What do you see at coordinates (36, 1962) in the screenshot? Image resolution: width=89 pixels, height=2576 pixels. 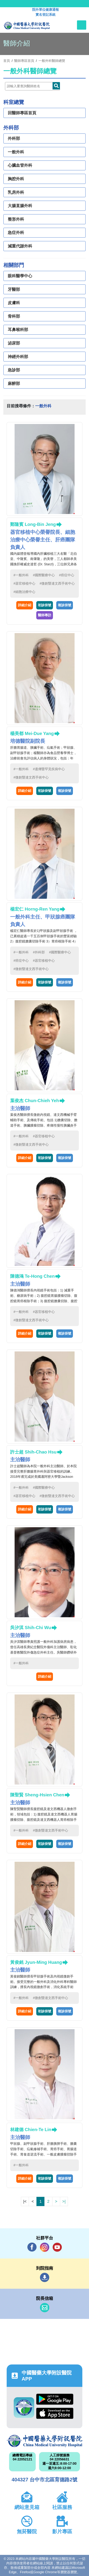 I see `黃俊銘 Jyun-Ming Huang` at bounding box center [36, 1962].